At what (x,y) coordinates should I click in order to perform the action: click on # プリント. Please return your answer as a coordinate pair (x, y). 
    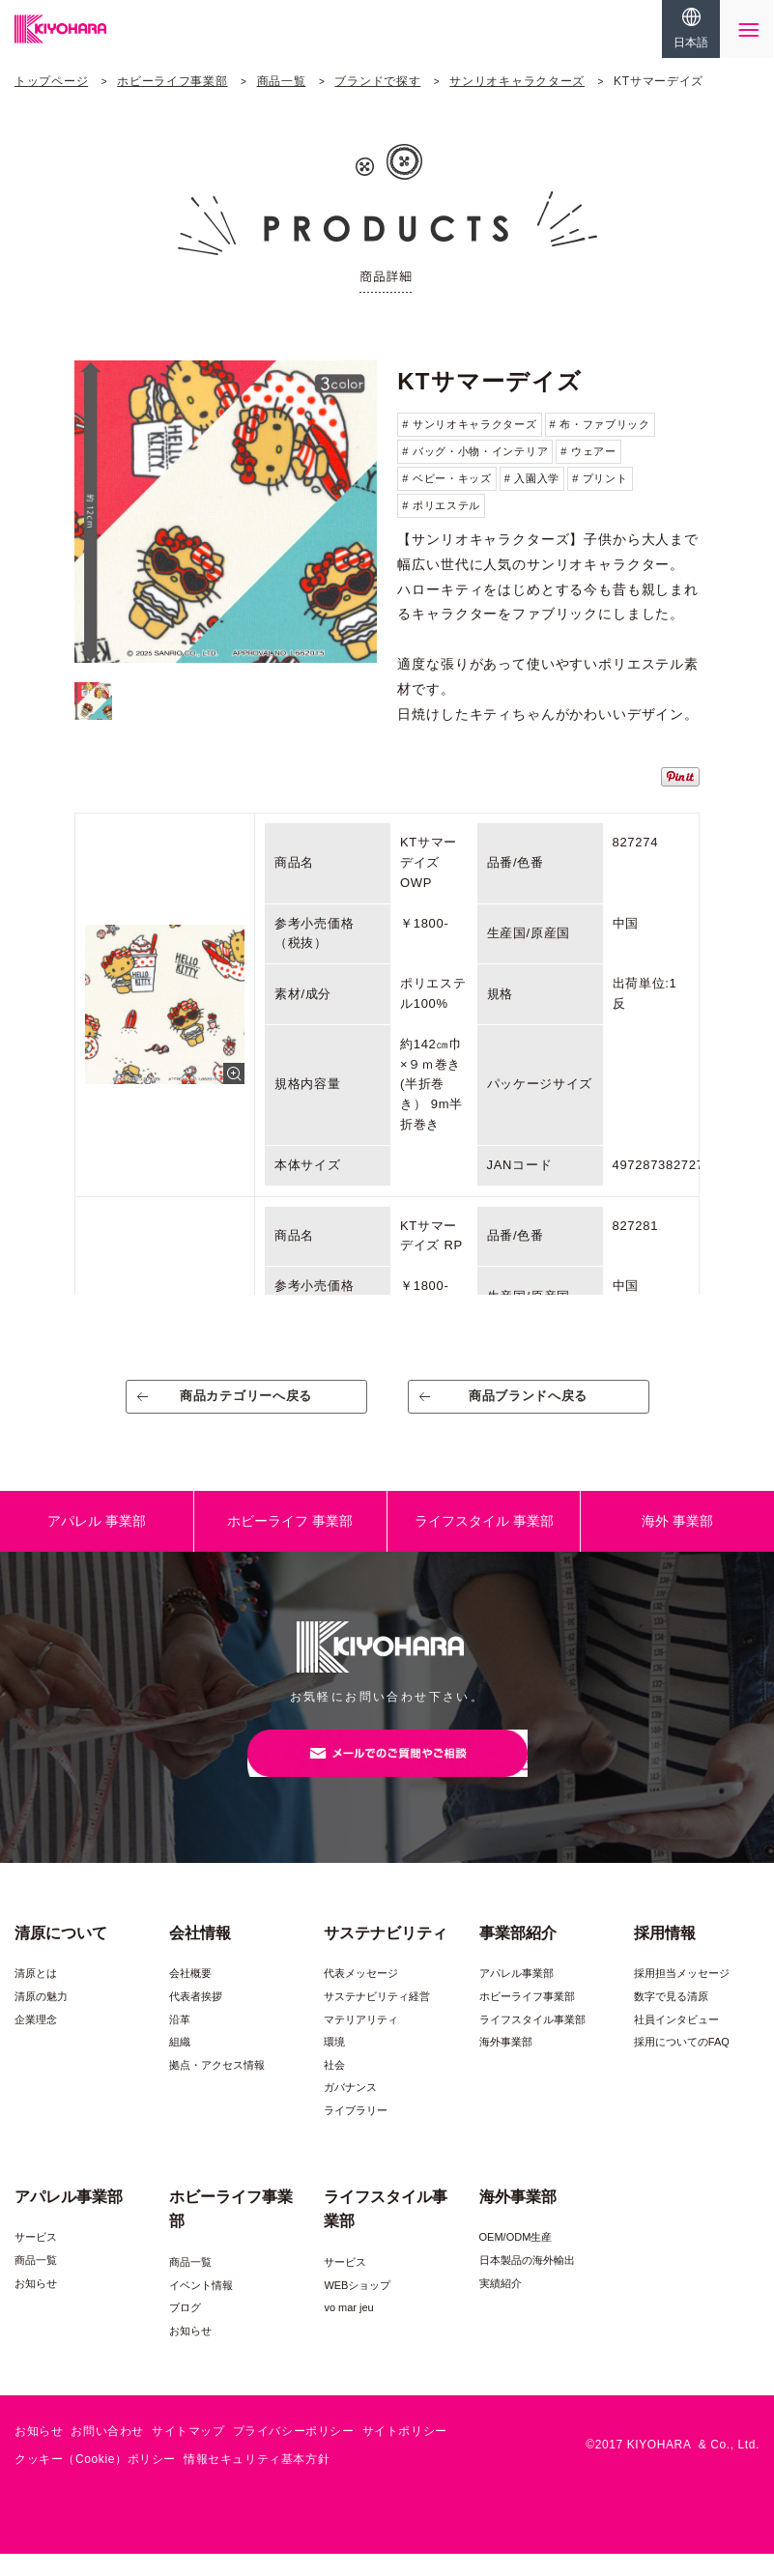
    Looking at the image, I should click on (599, 478).